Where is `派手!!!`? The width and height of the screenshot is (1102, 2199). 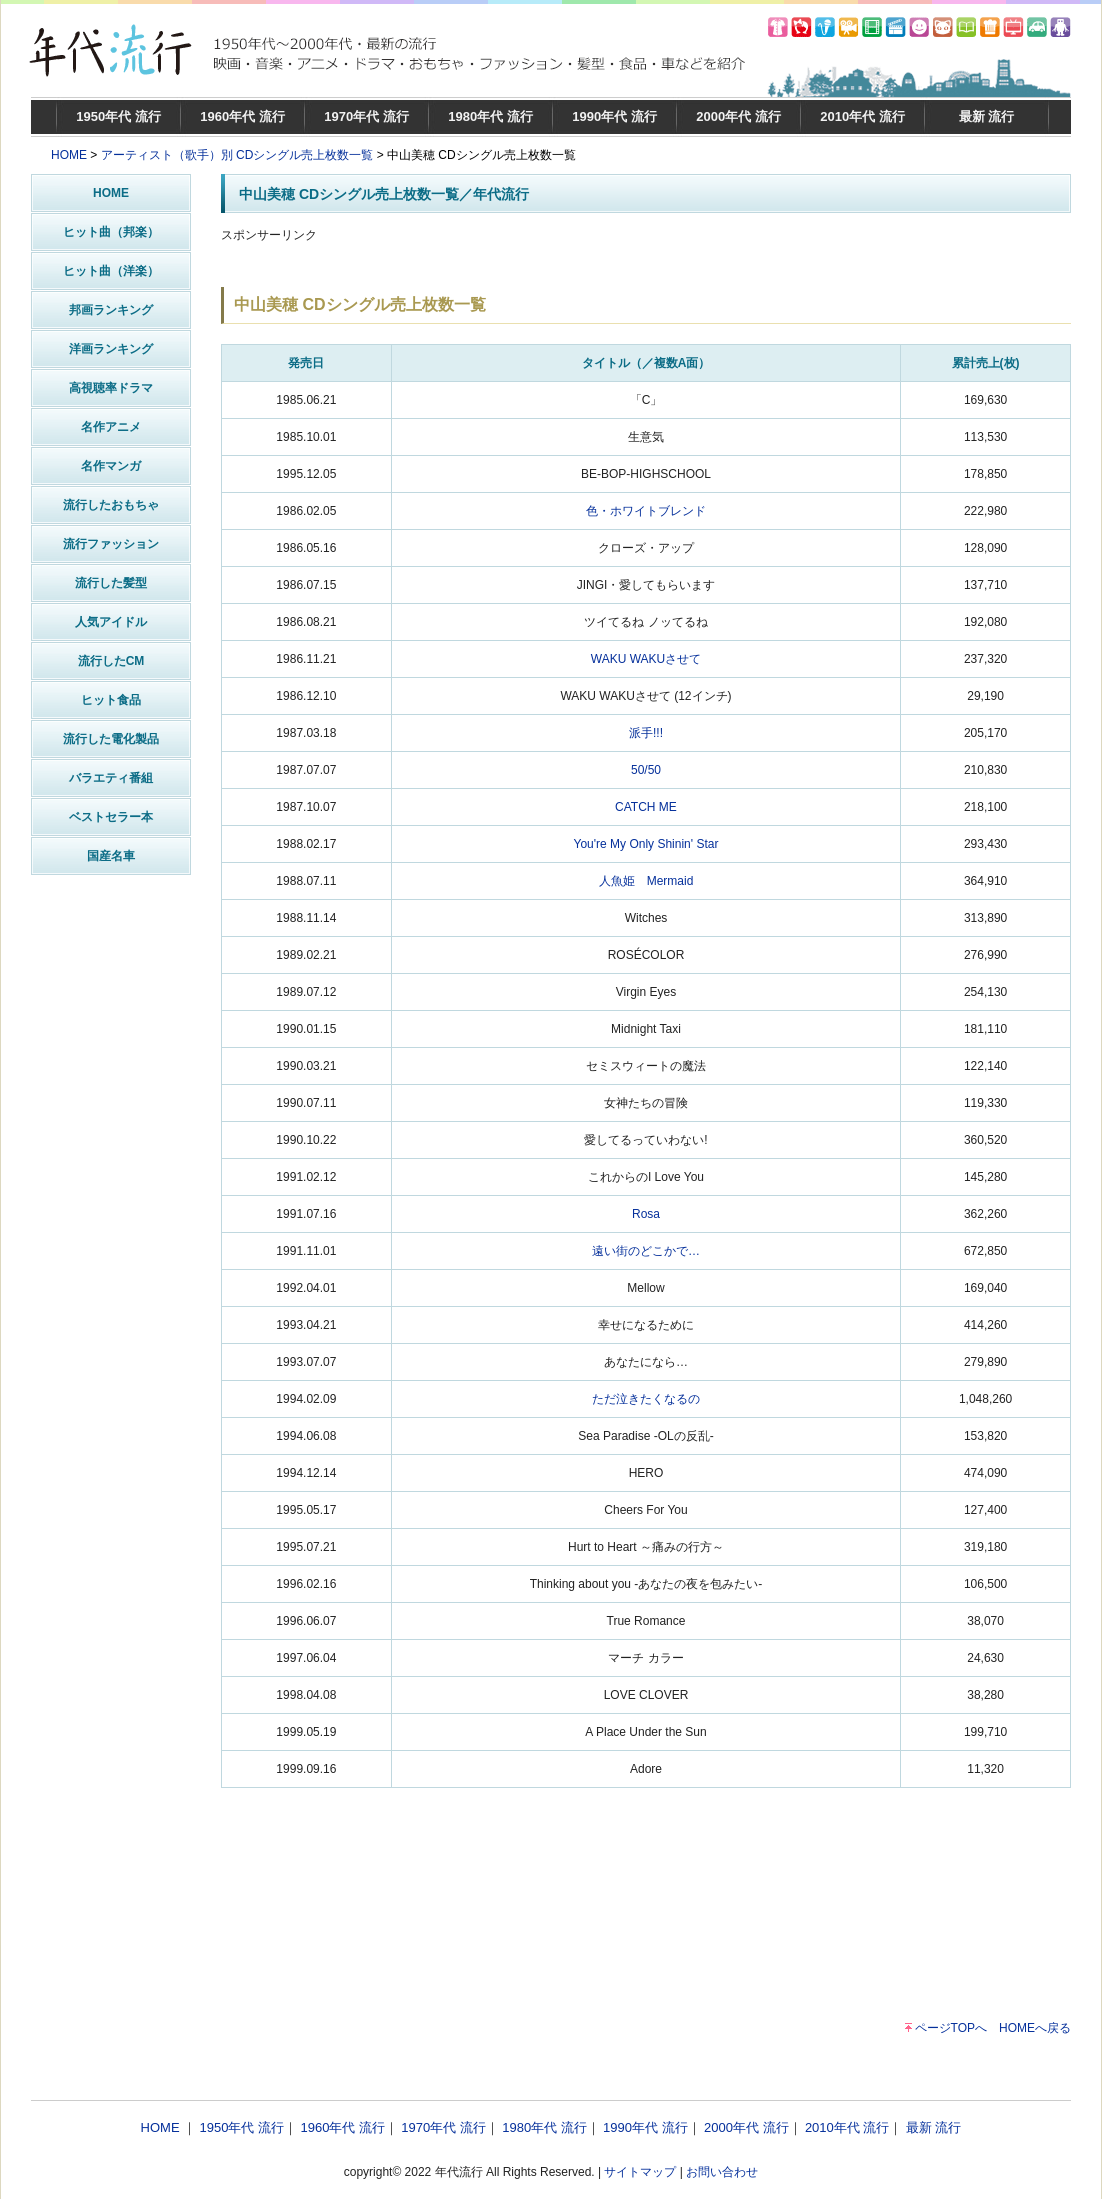
派手!!! is located at coordinates (646, 733).